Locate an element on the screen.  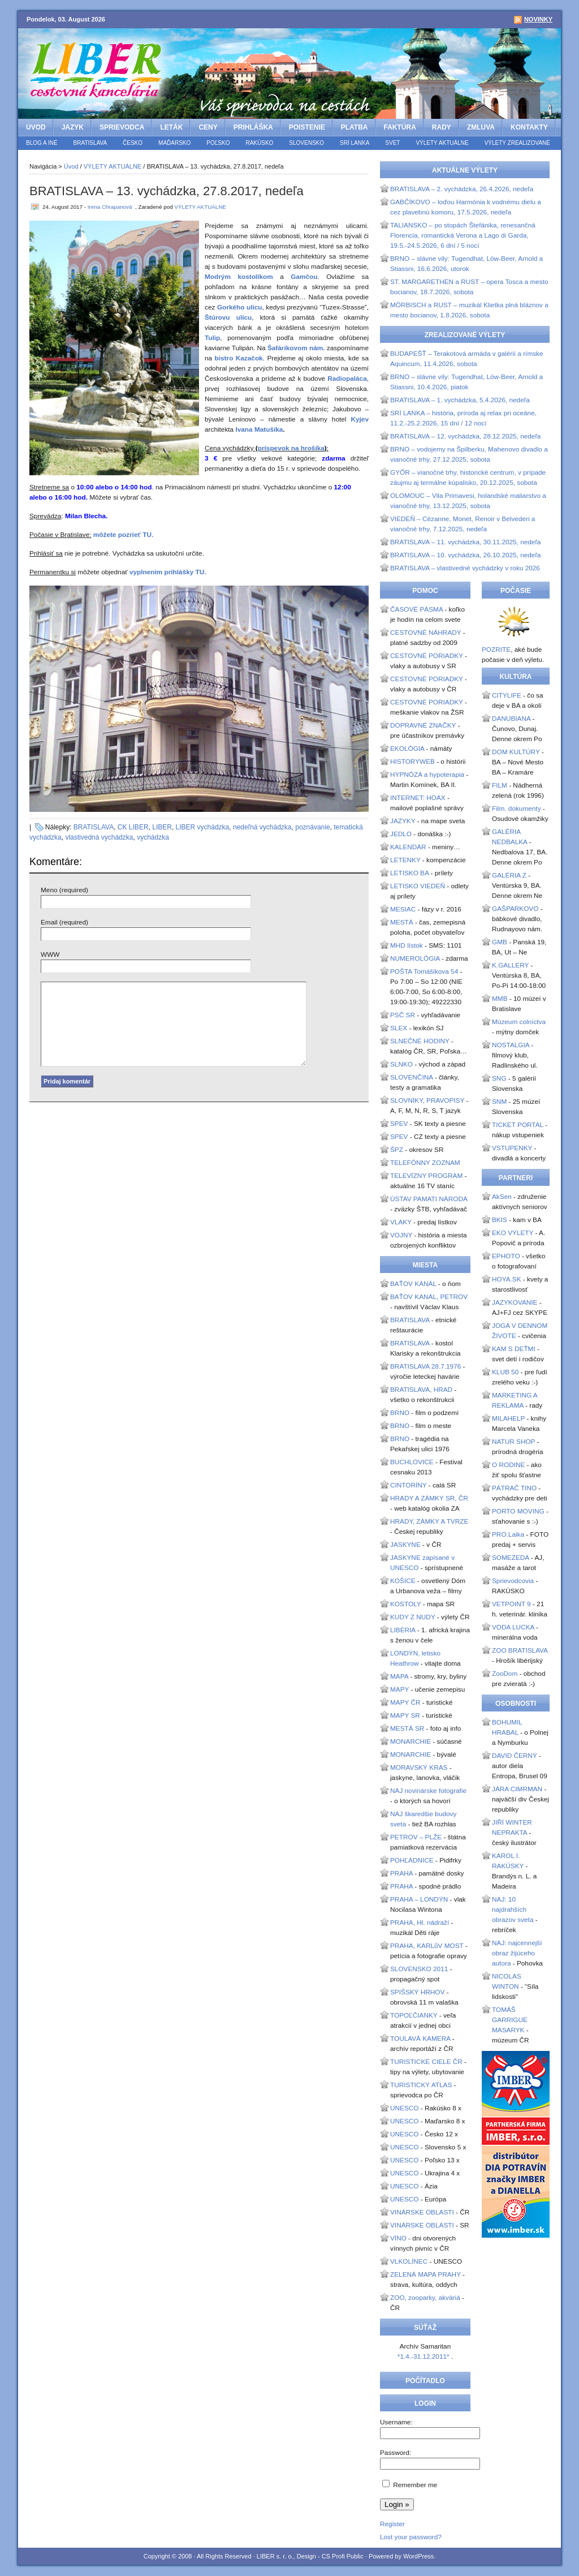
Register is located at coordinates (392, 2524).